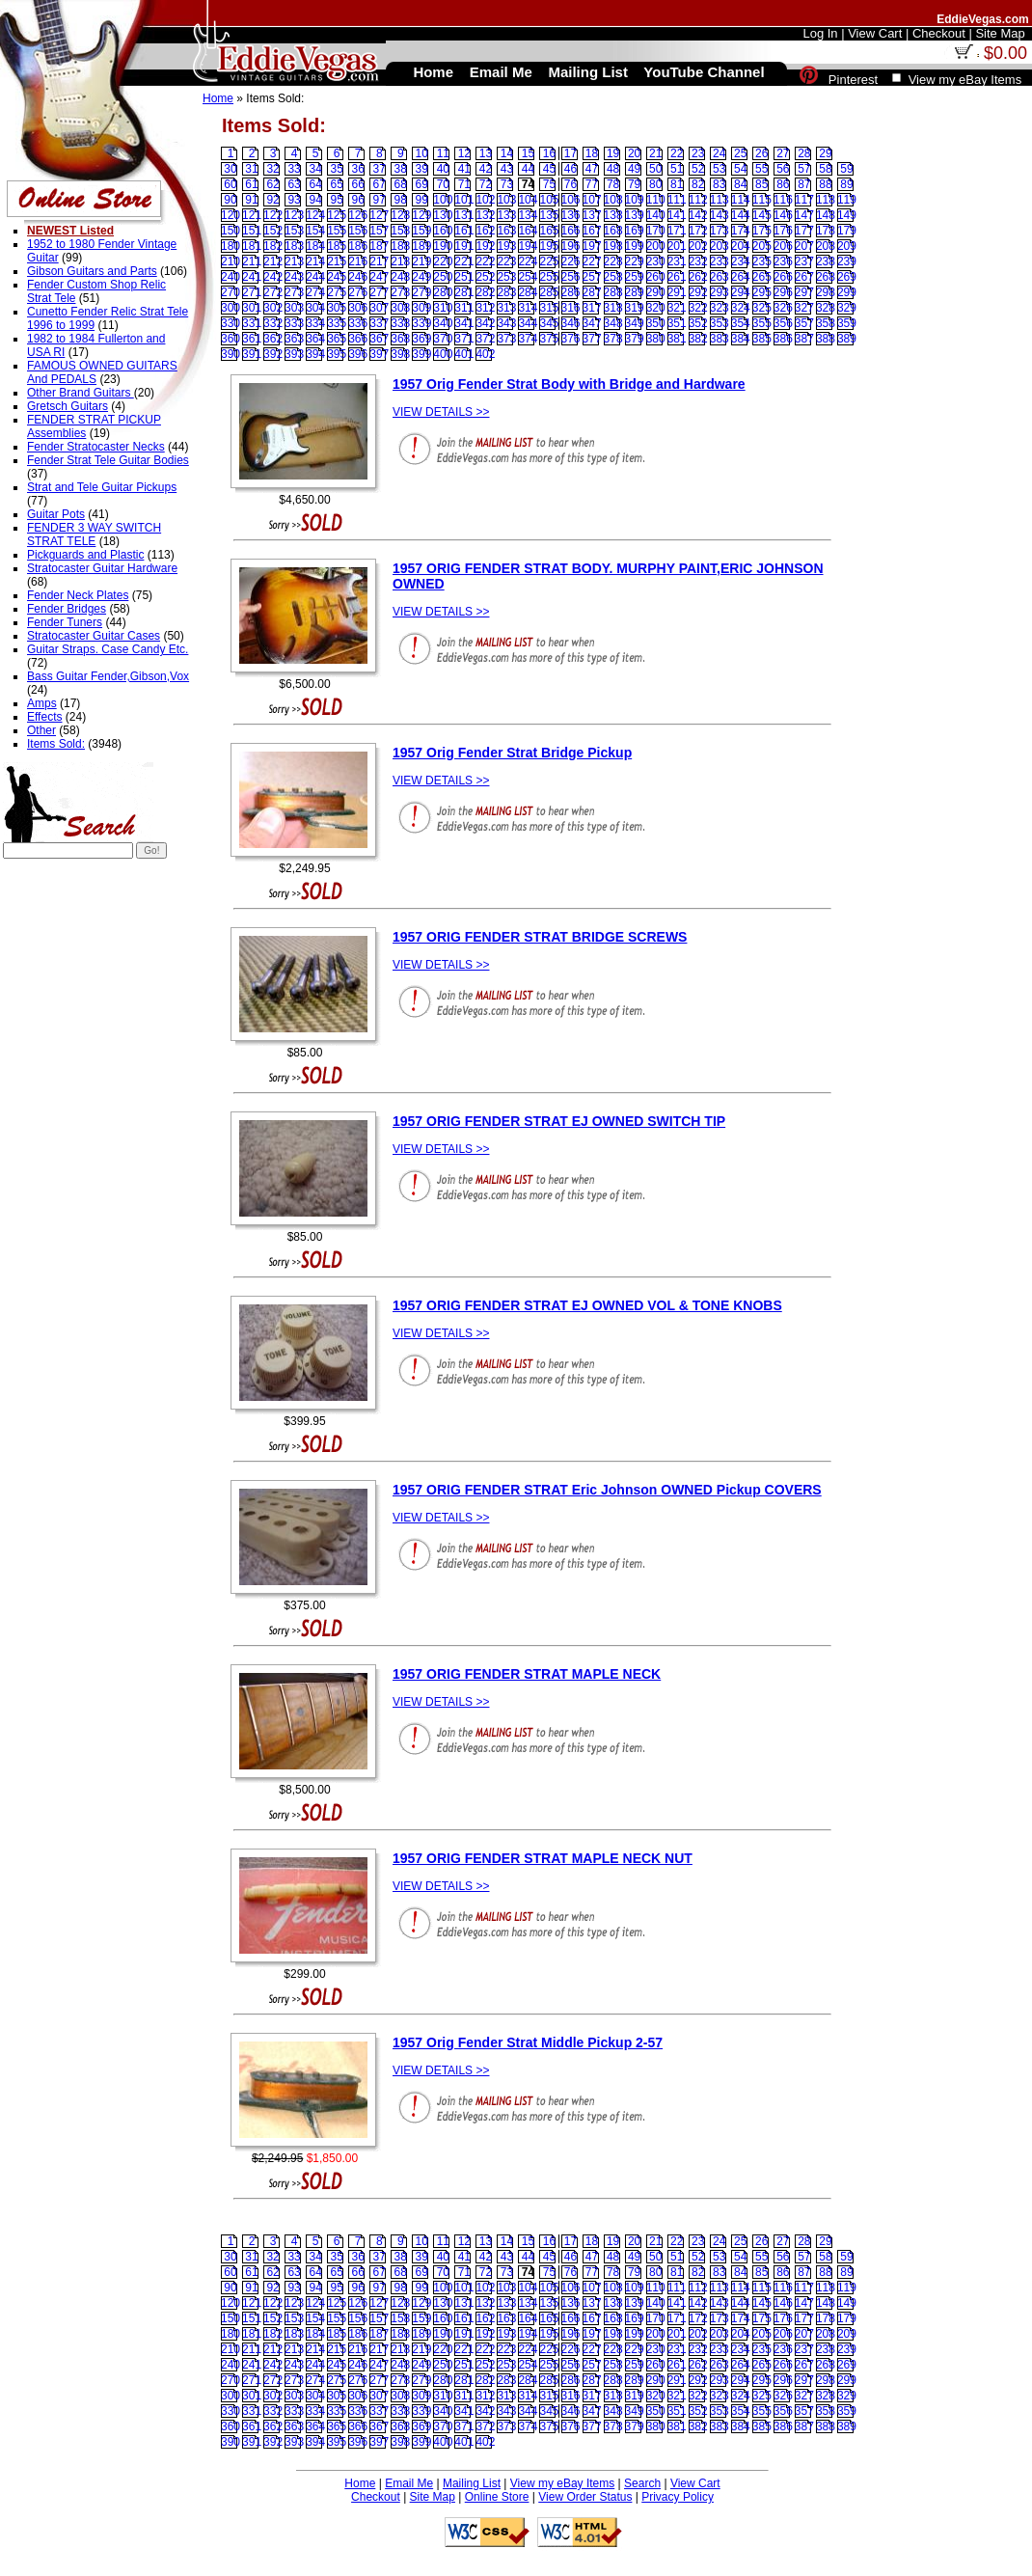  Describe the element at coordinates (804, 199) in the screenshot. I see `117` at that location.